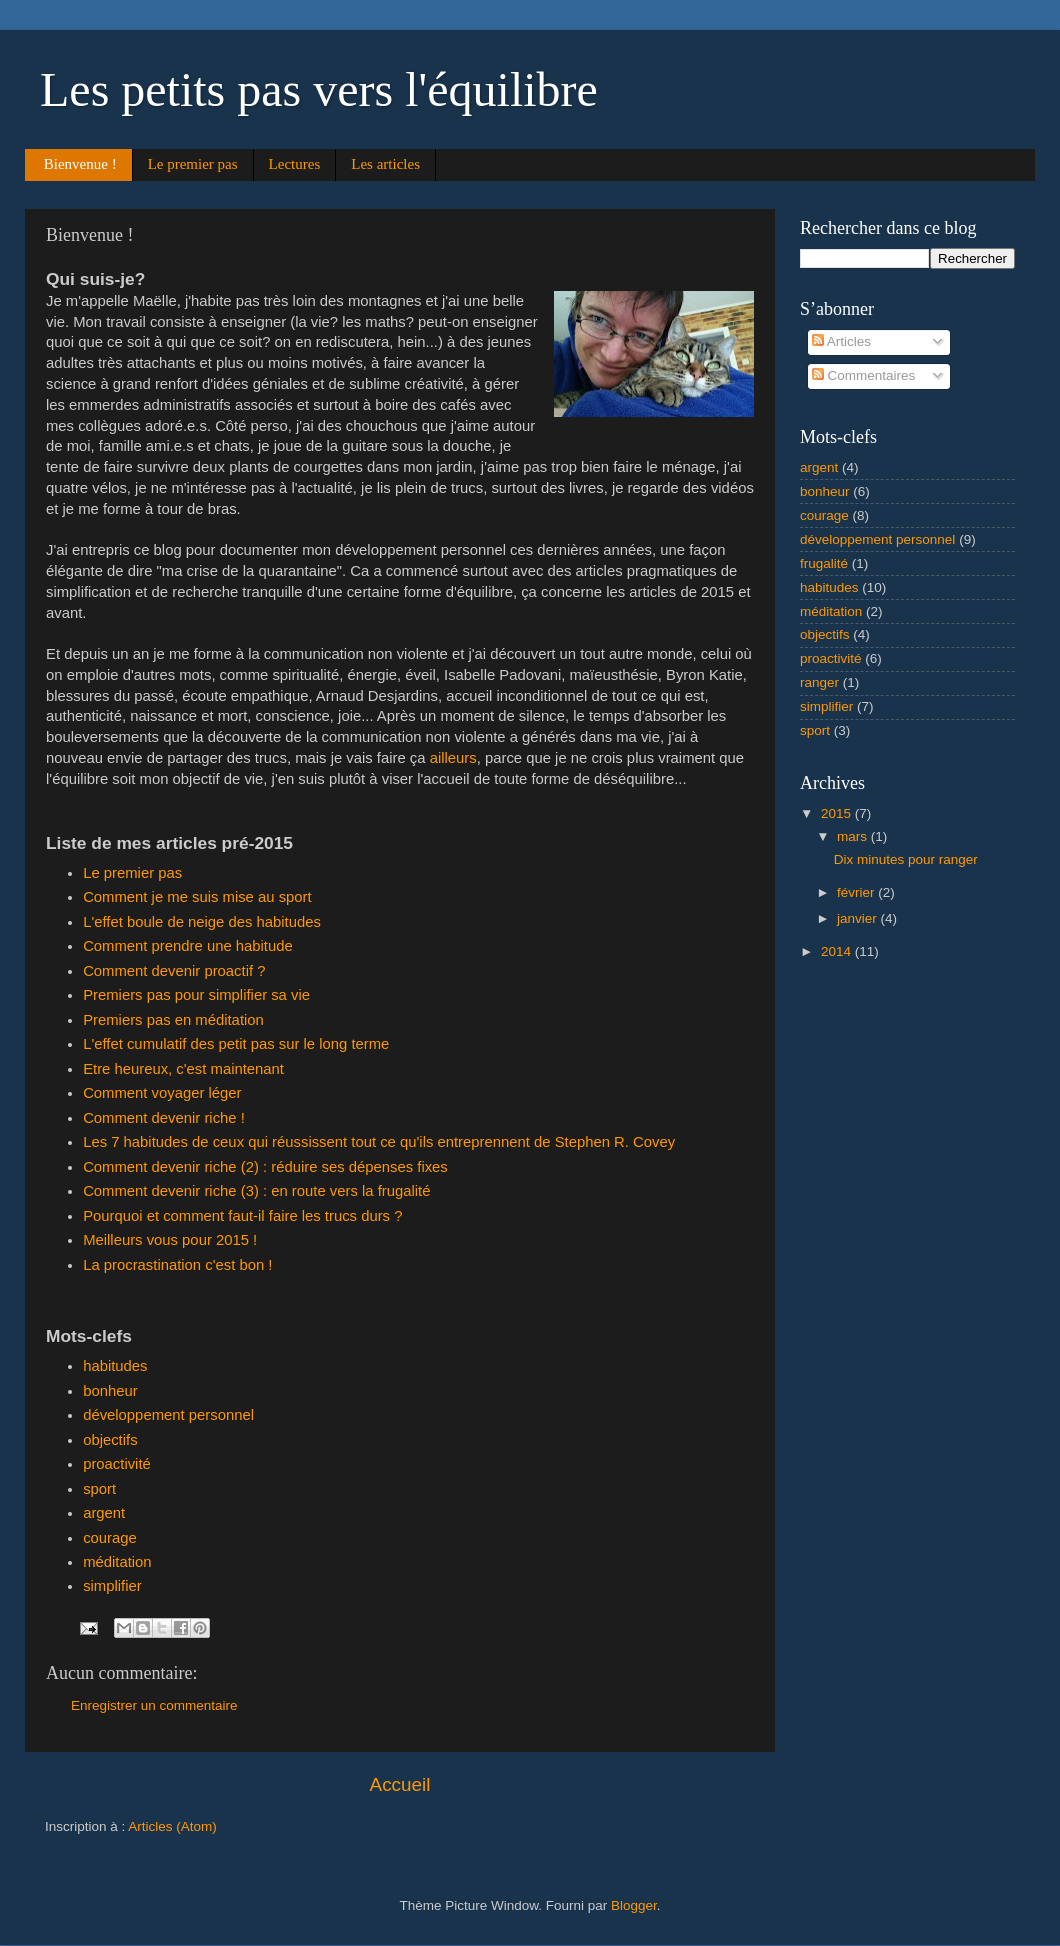 Image resolution: width=1060 pixels, height=1946 pixels. Describe the element at coordinates (857, 892) in the screenshot. I see `février` at that location.